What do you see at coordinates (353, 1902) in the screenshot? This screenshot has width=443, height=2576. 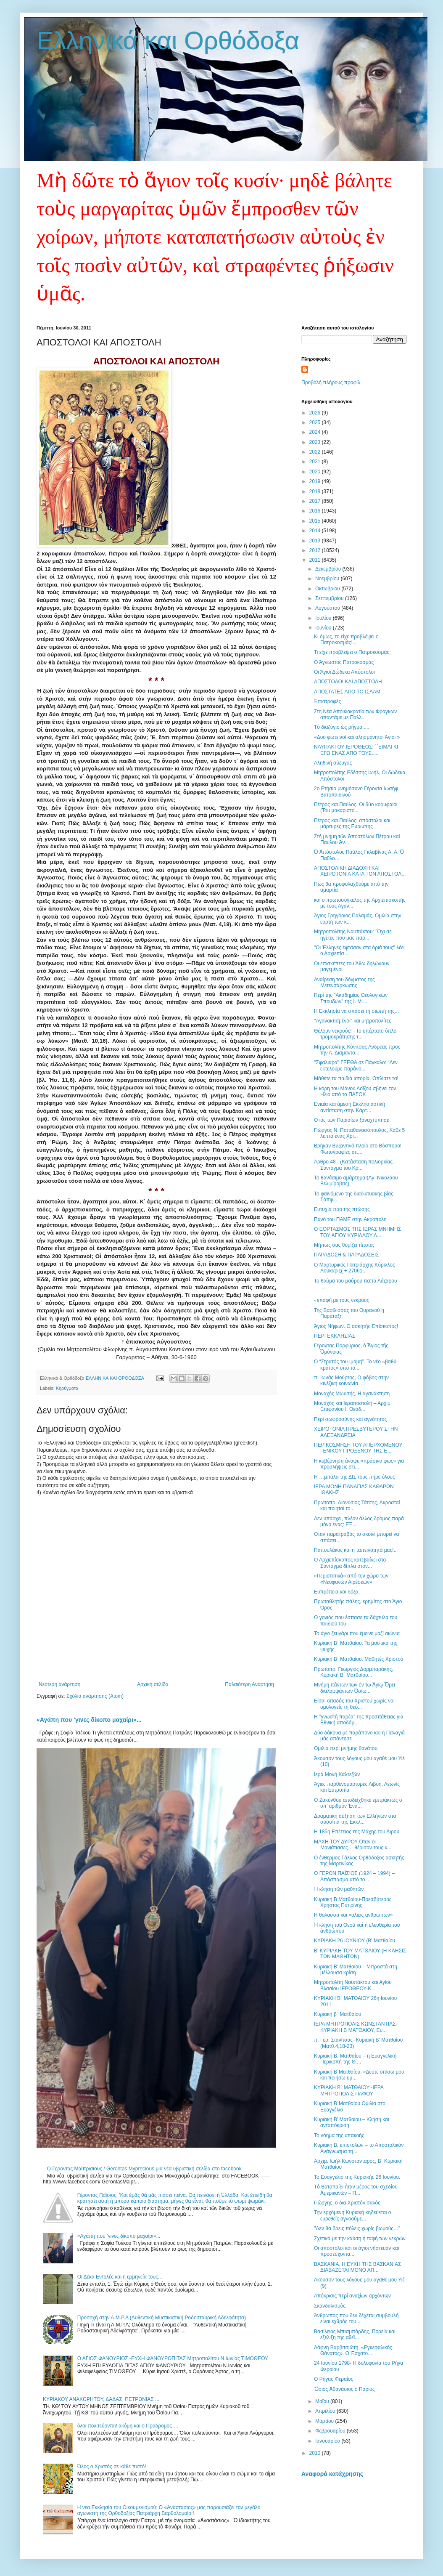 I see `Κυριακή Β Ματθαίου-Πρεσβύτερος Χρήστος Πυτιρίνης` at bounding box center [353, 1902].